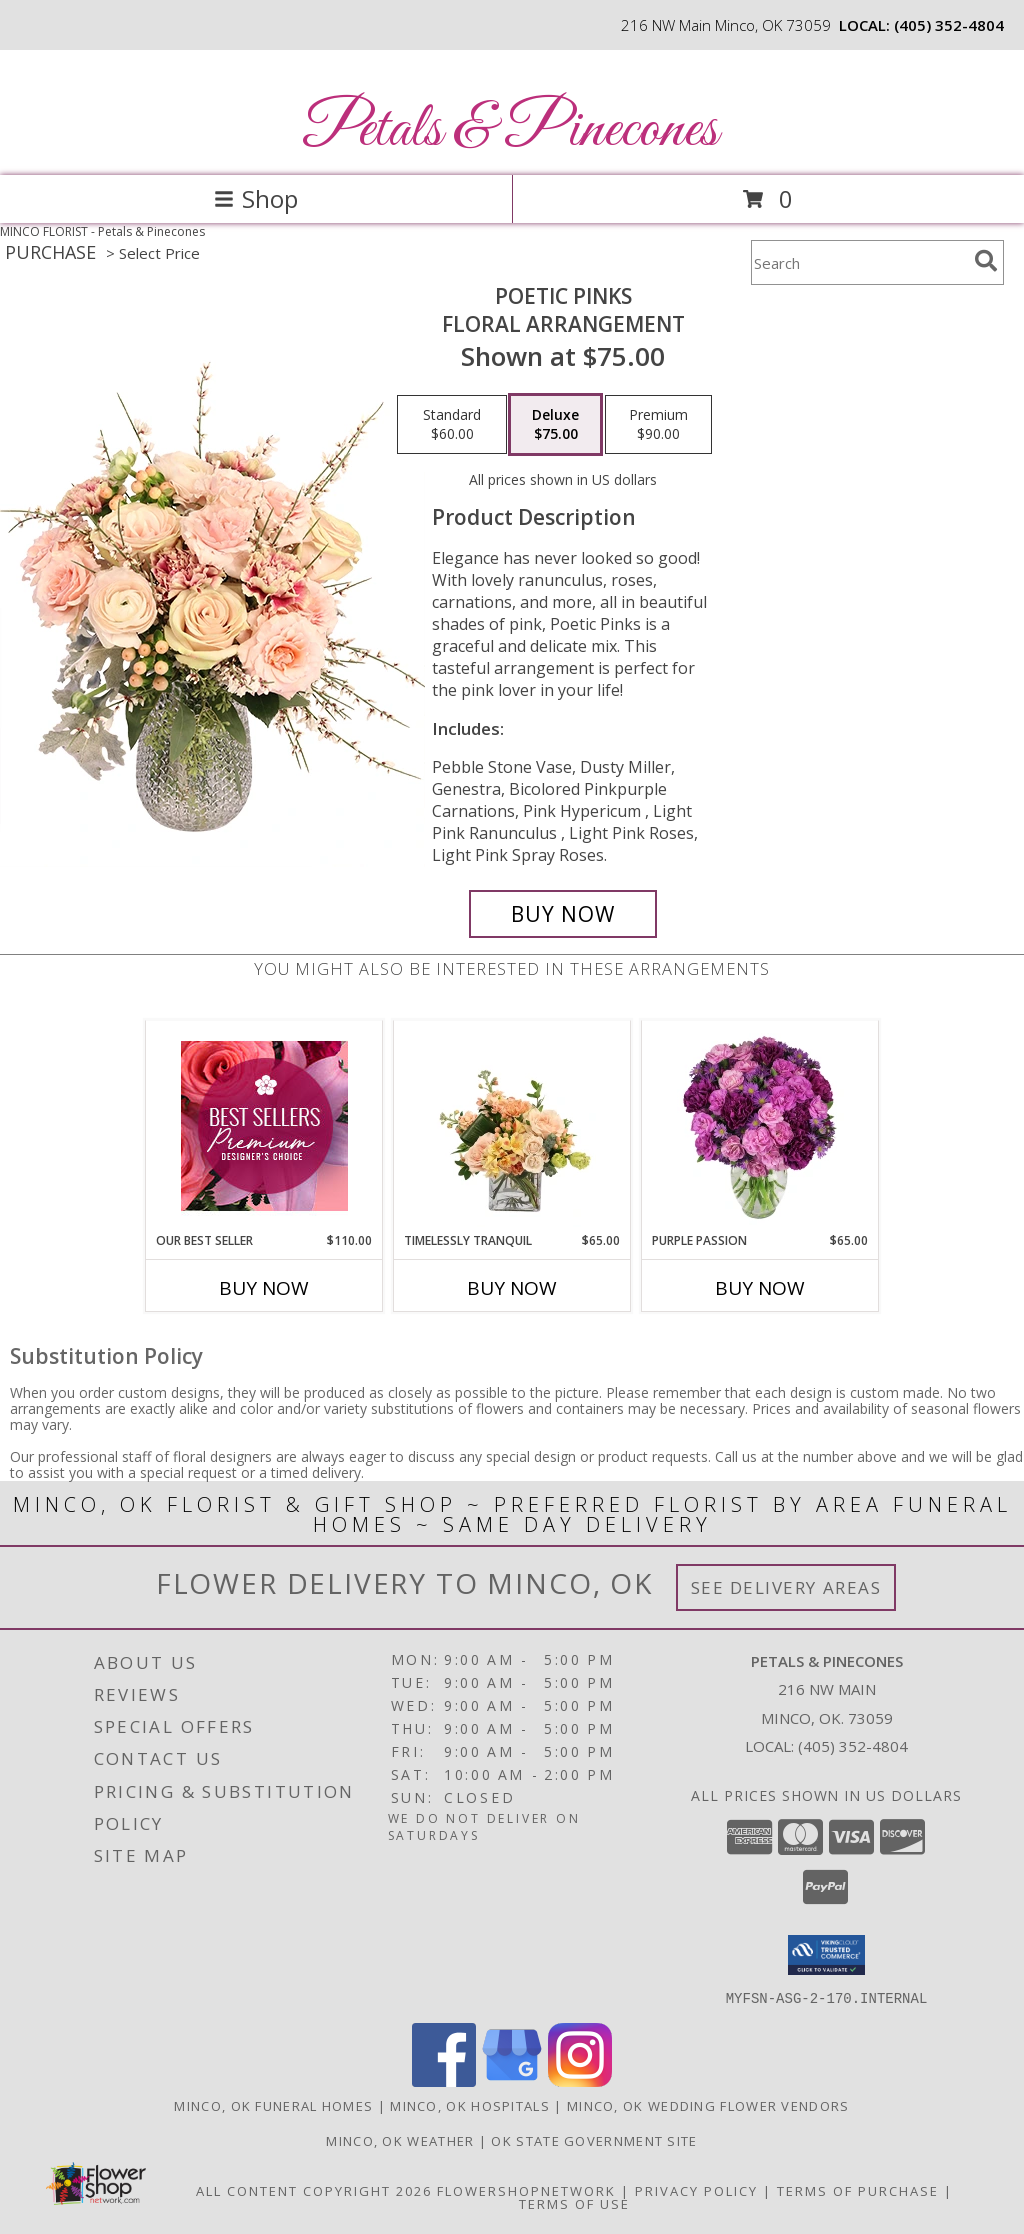 The height and width of the screenshot is (2234, 1024). What do you see at coordinates (273, 2105) in the screenshot?
I see `Minco, OK Funeral Homes [Minco, OK Funeral Homes (opens in new window)]` at bounding box center [273, 2105].